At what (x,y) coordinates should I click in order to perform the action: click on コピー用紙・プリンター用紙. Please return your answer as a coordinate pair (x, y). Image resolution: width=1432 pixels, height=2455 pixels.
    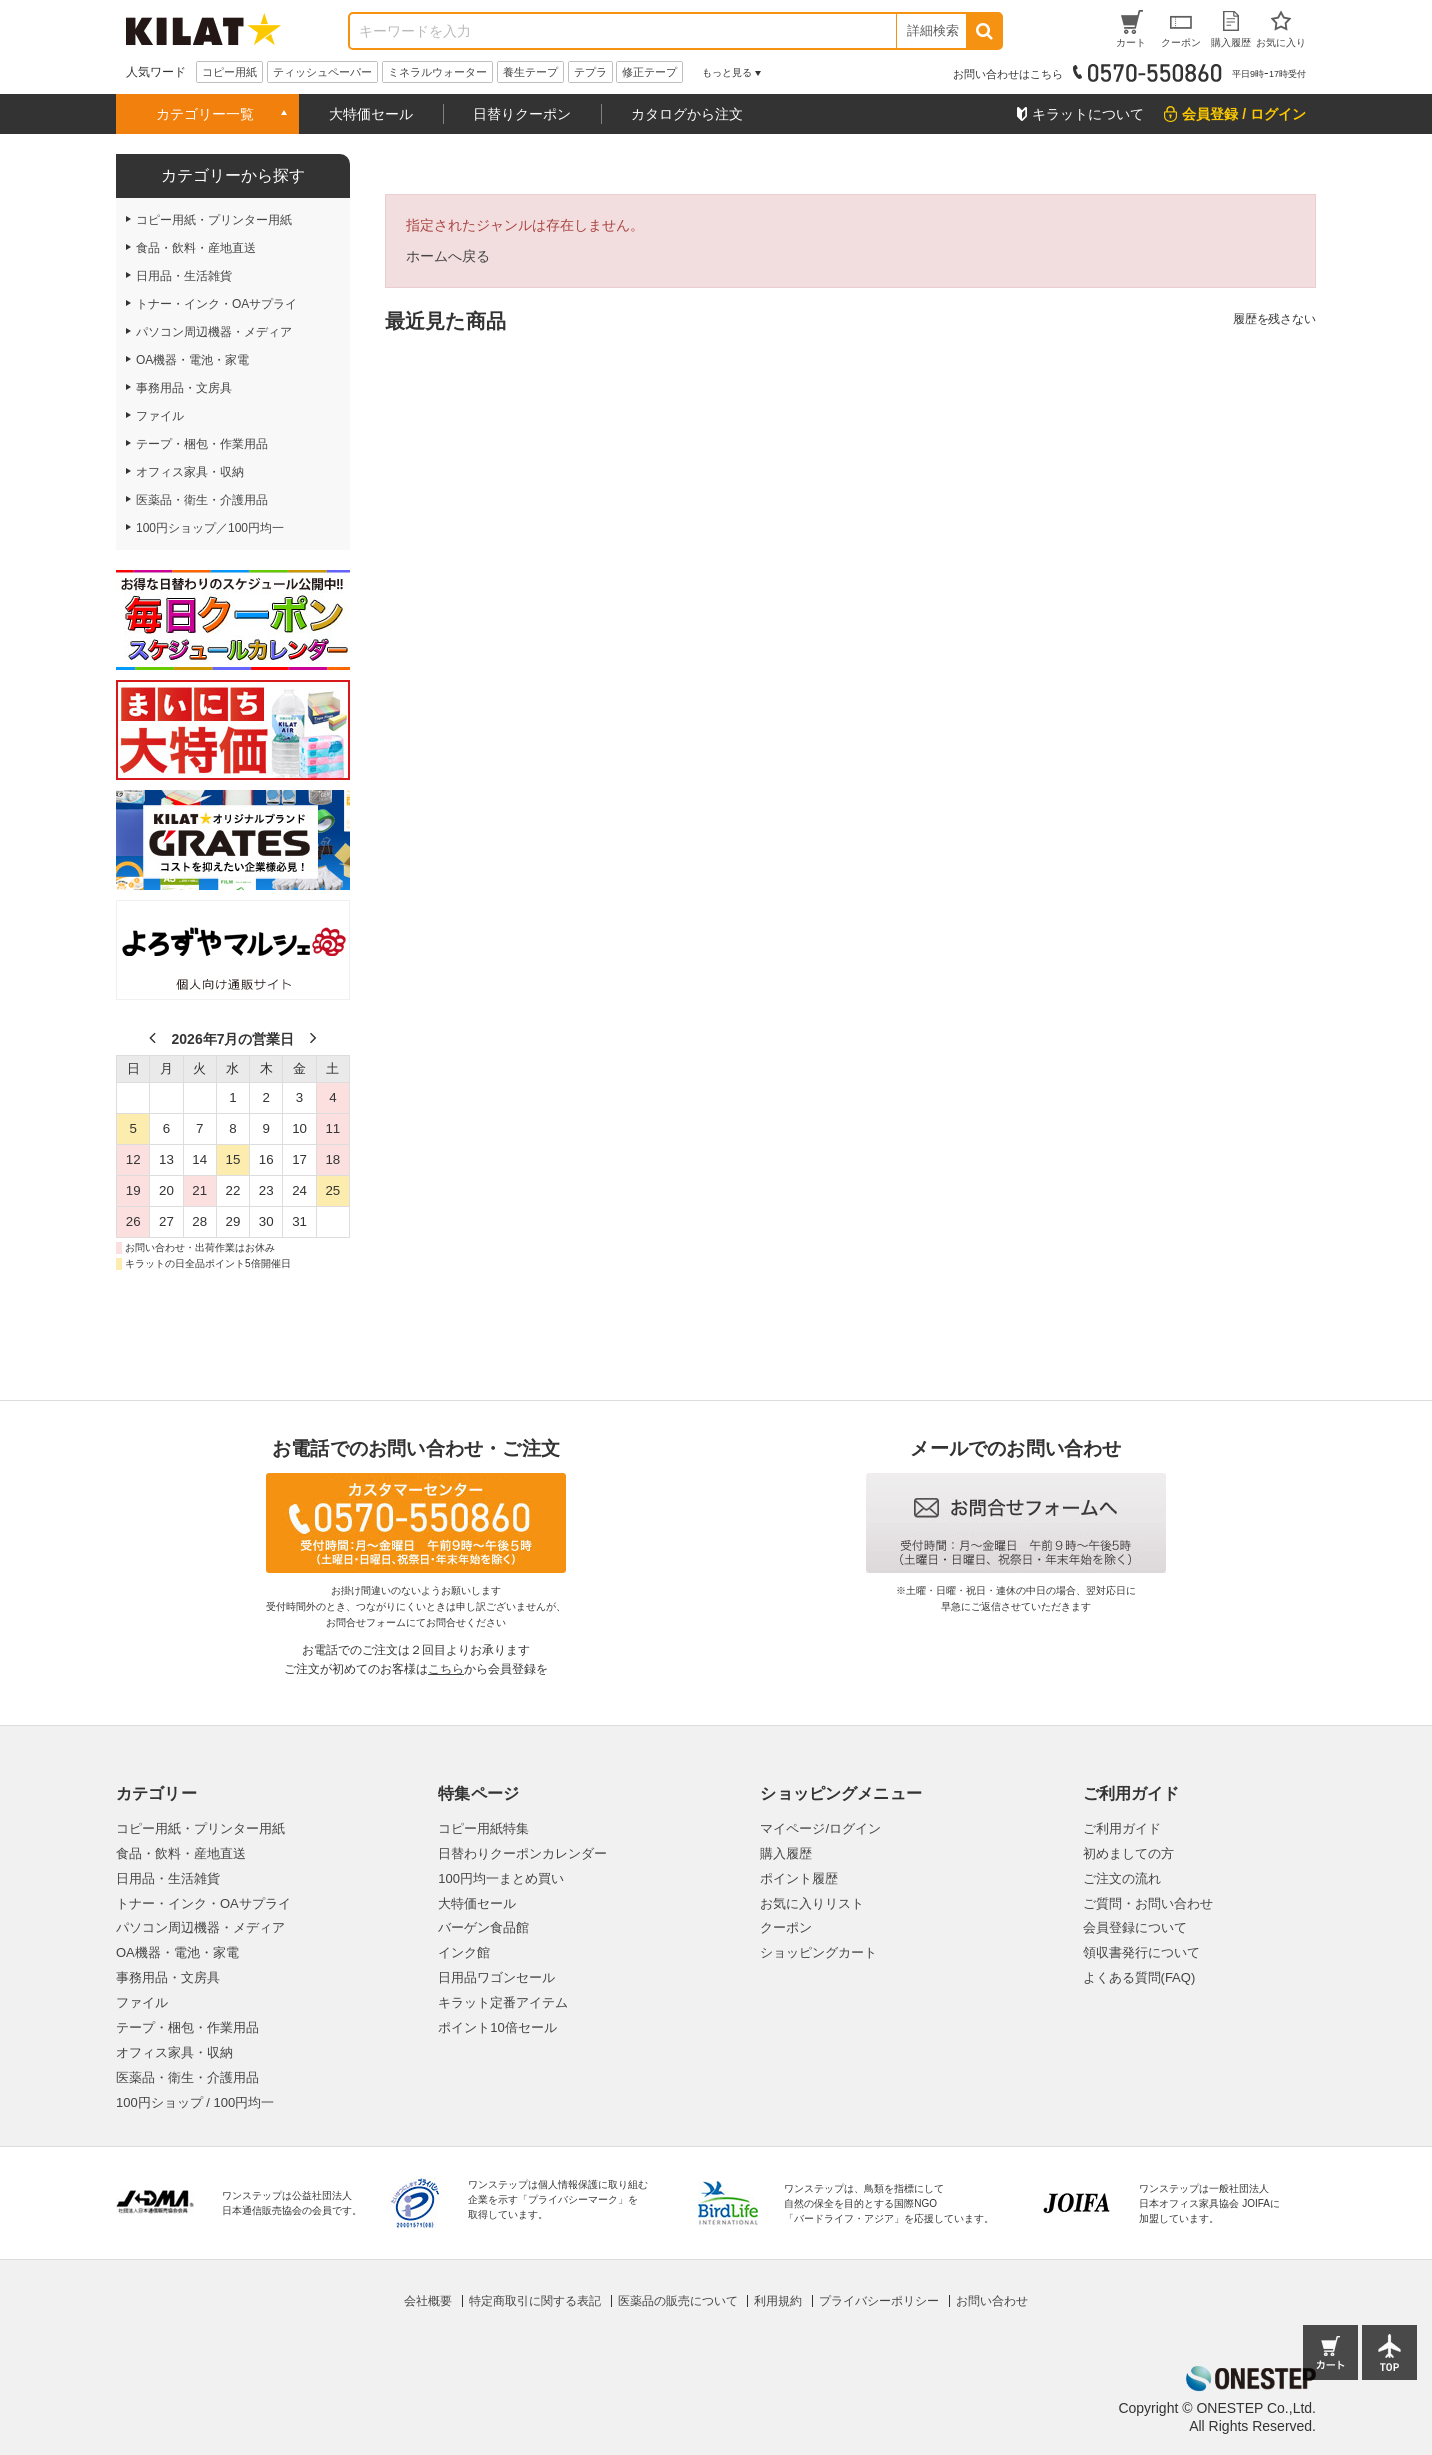
    Looking at the image, I should click on (200, 1828).